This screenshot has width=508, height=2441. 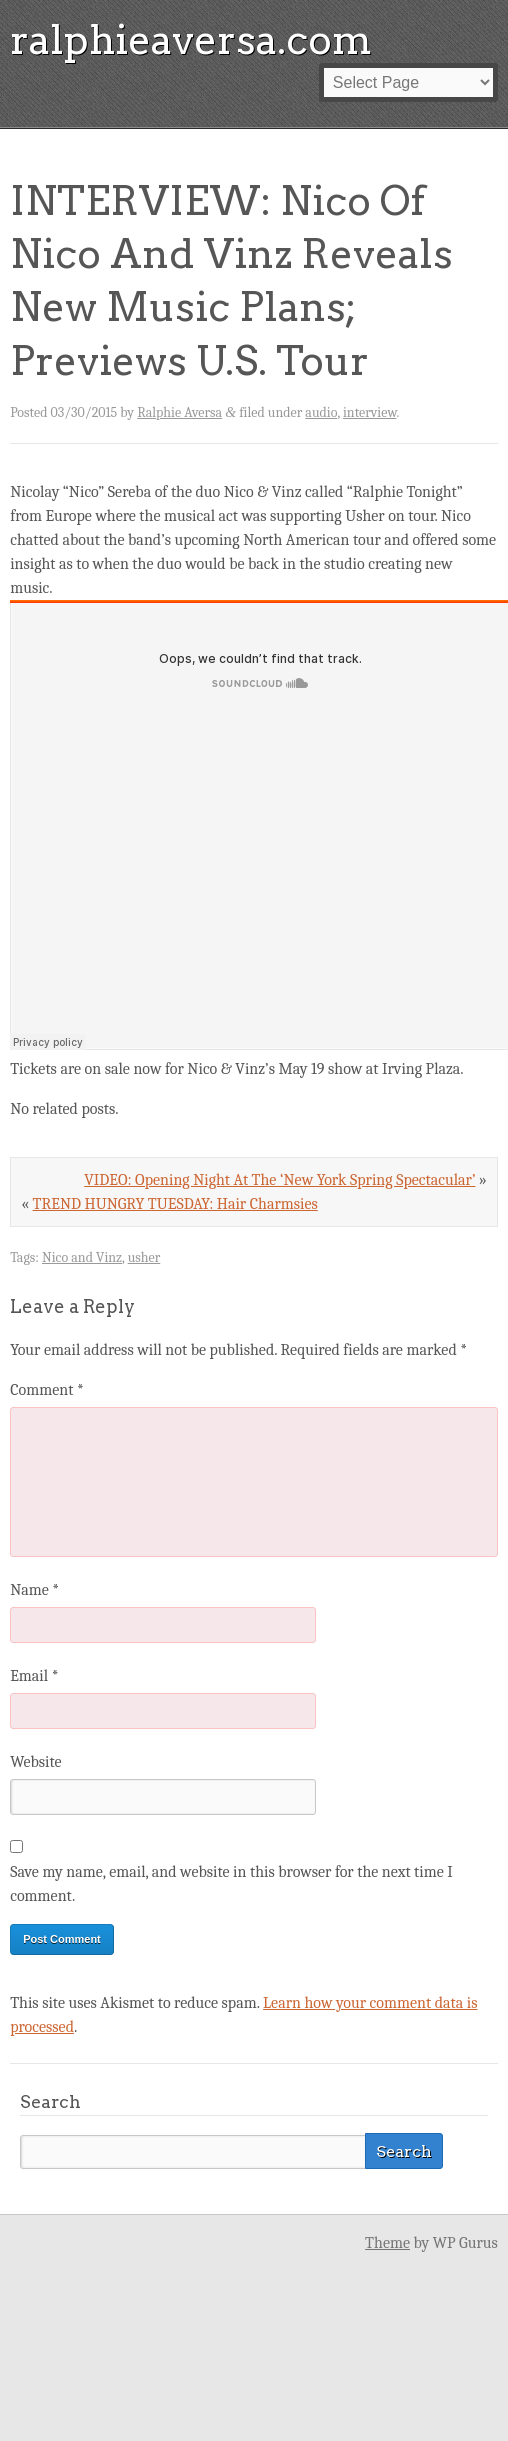 What do you see at coordinates (370, 412) in the screenshot?
I see `interview` at bounding box center [370, 412].